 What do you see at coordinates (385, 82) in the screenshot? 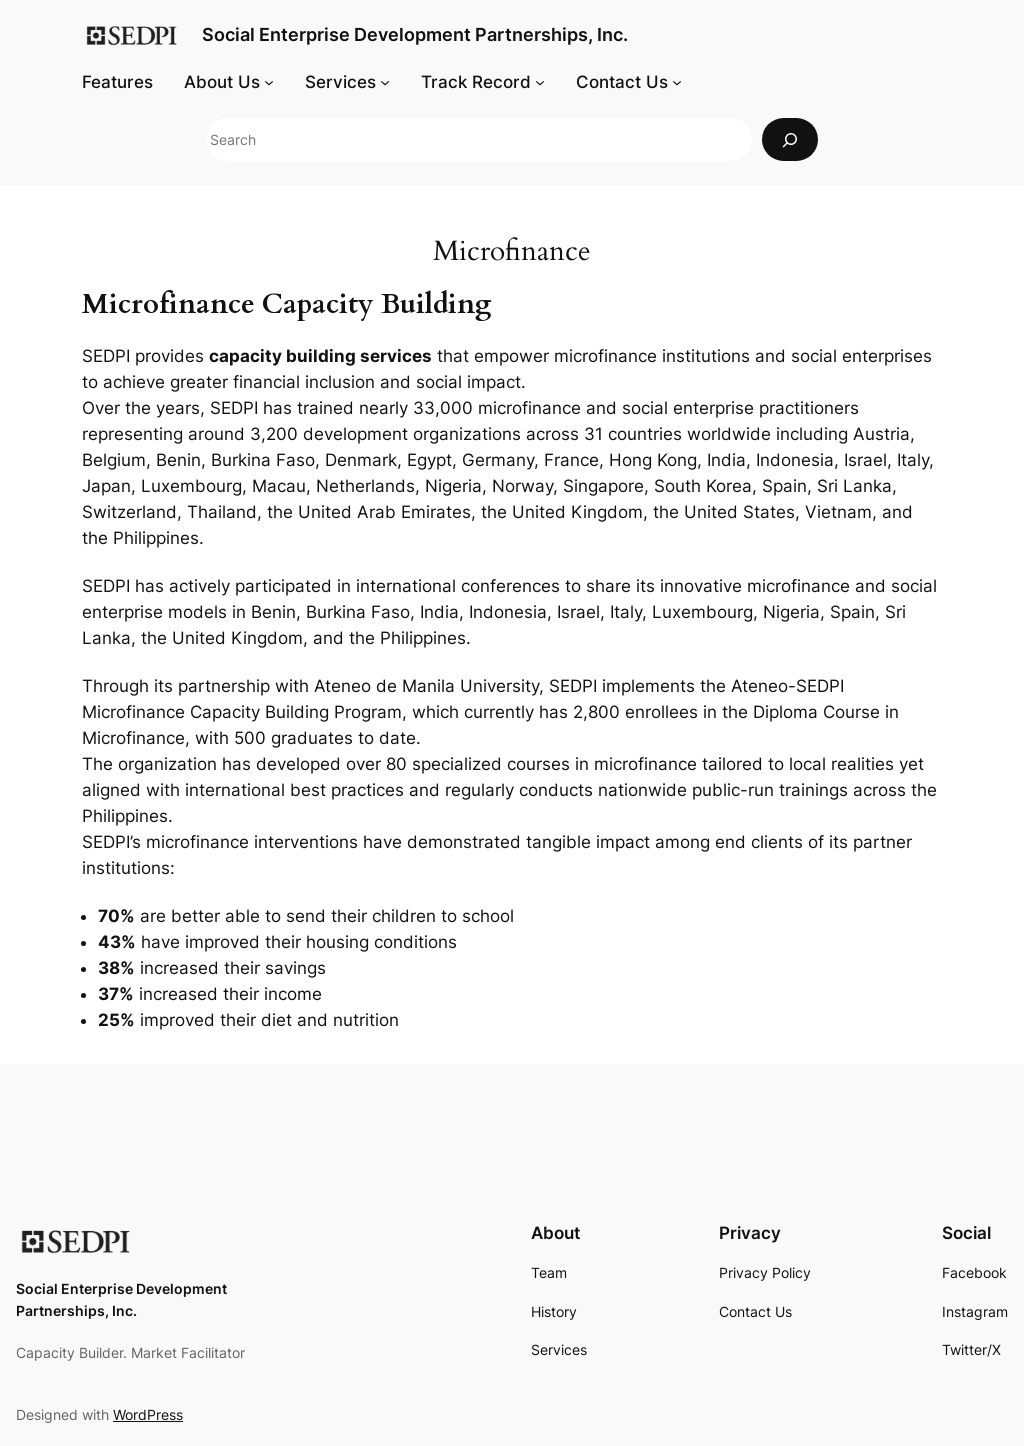
I see `[Services submenu]` at bounding box center [385, 82].